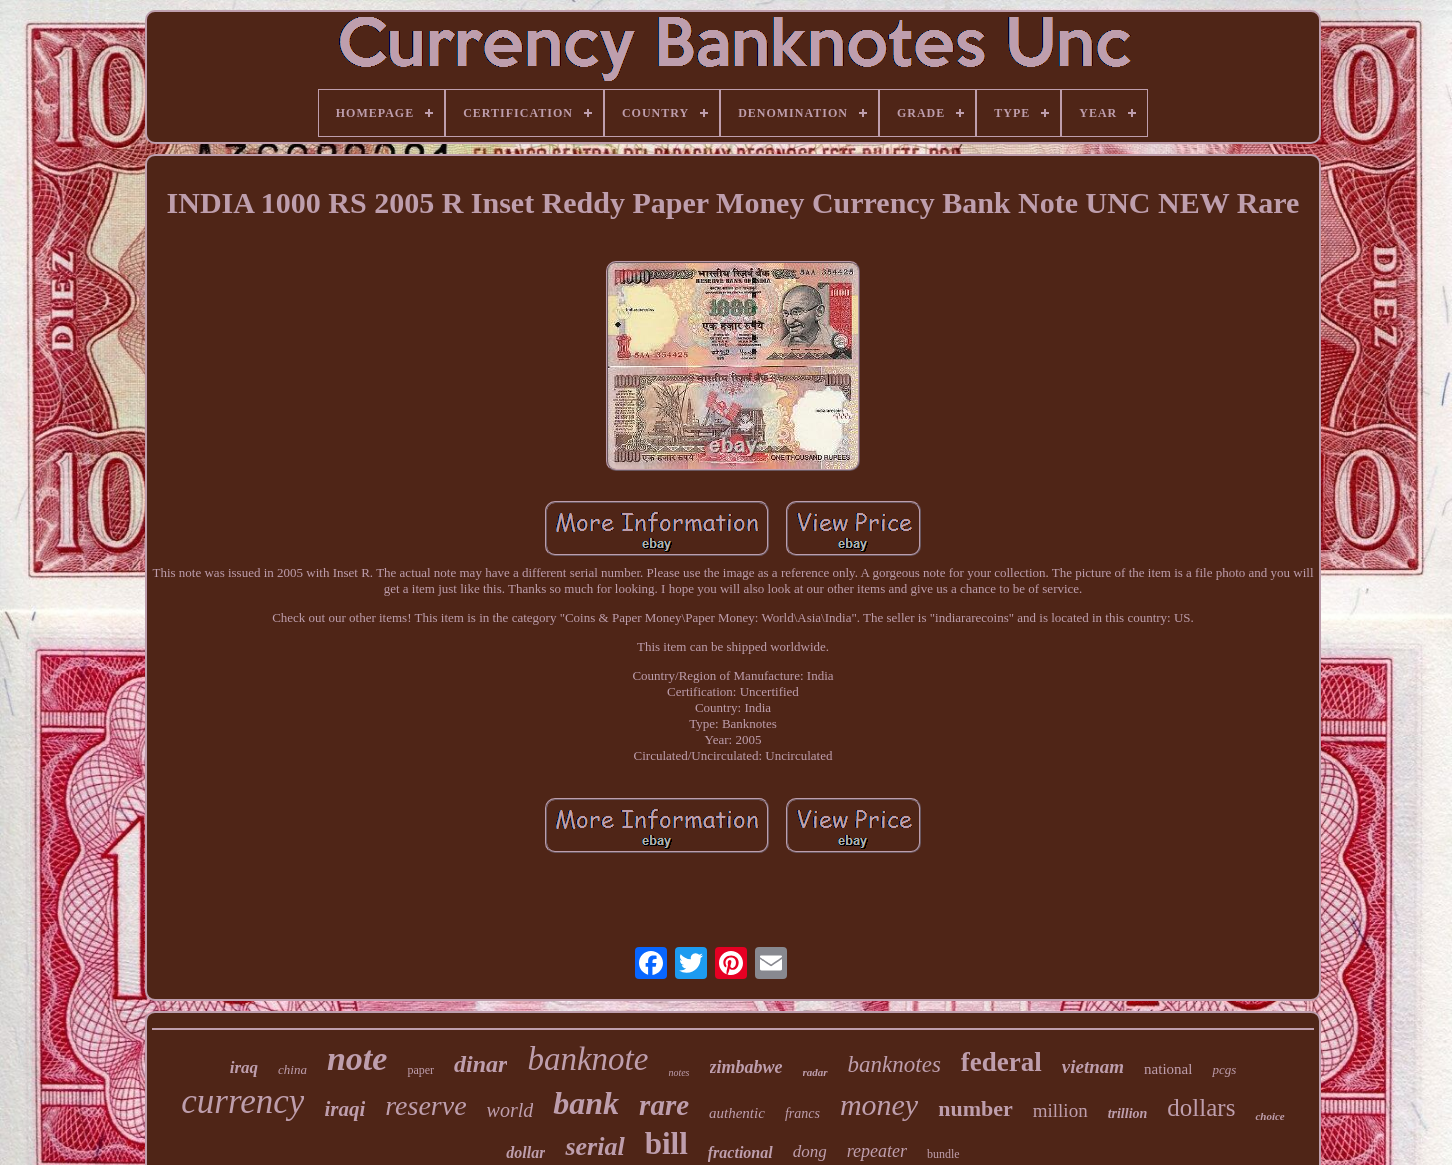  I want to click on fractional, so click(740, 1152).